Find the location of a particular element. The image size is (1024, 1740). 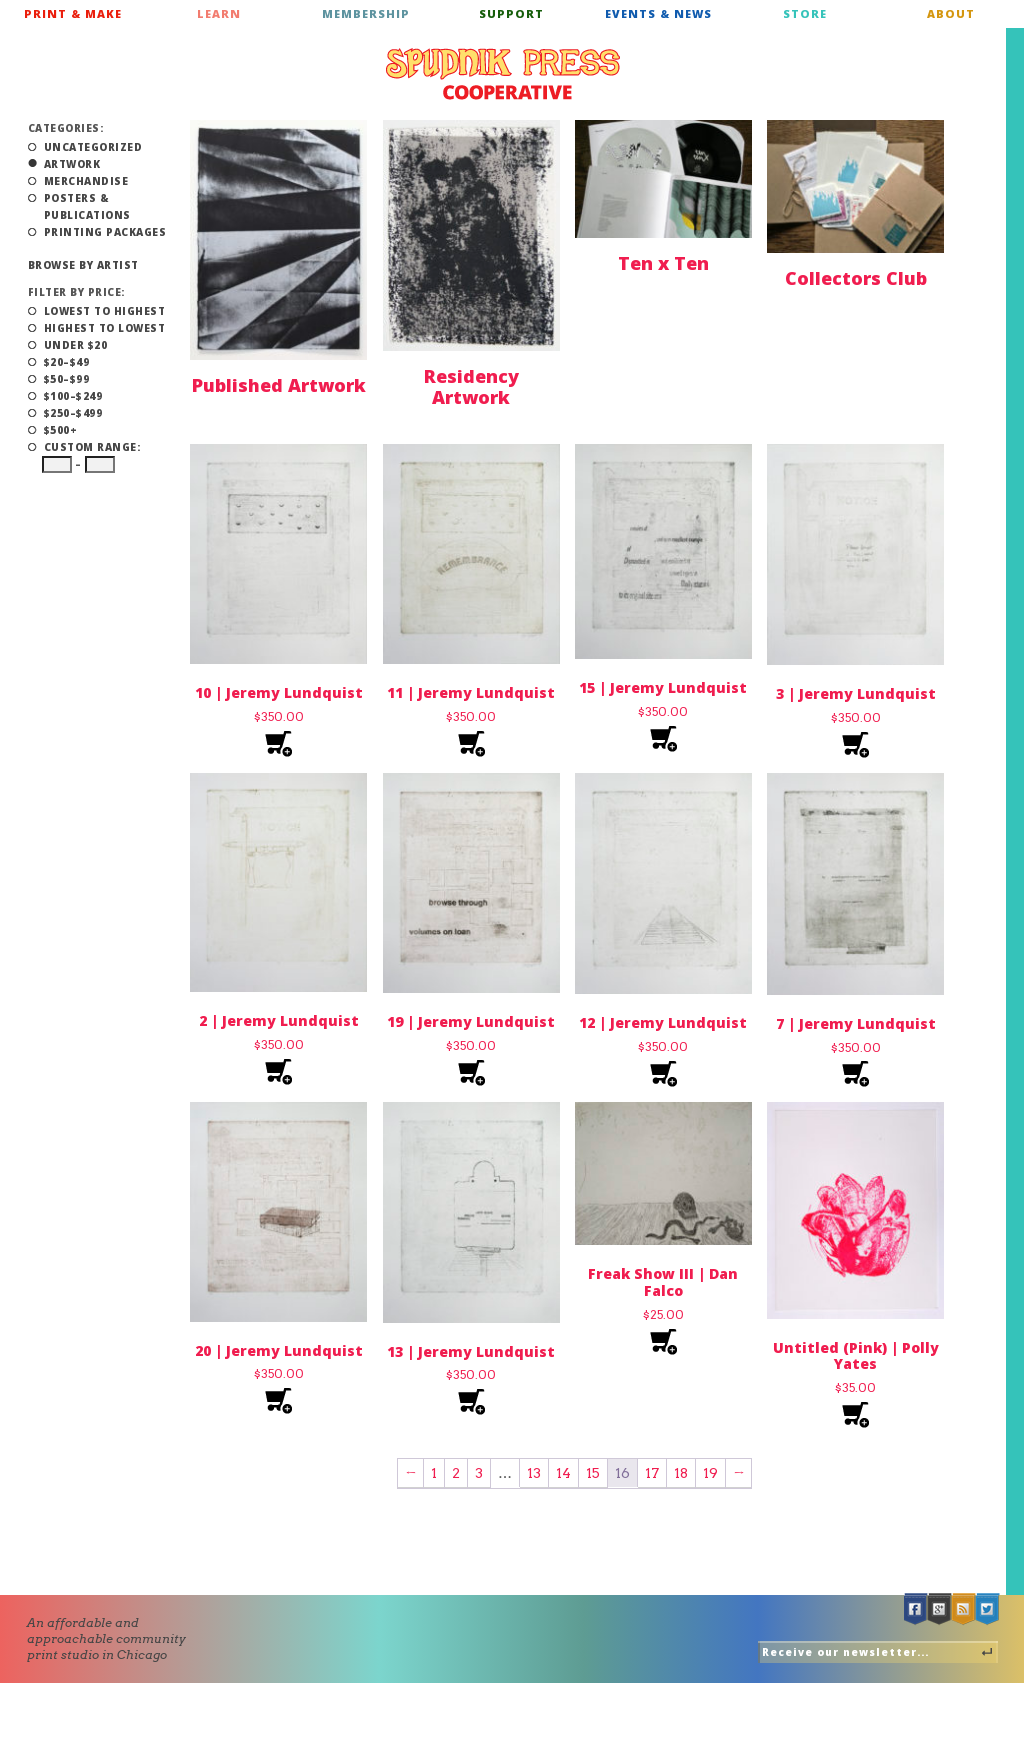

13 [Page 13] is located at coordinates (534, 1473).